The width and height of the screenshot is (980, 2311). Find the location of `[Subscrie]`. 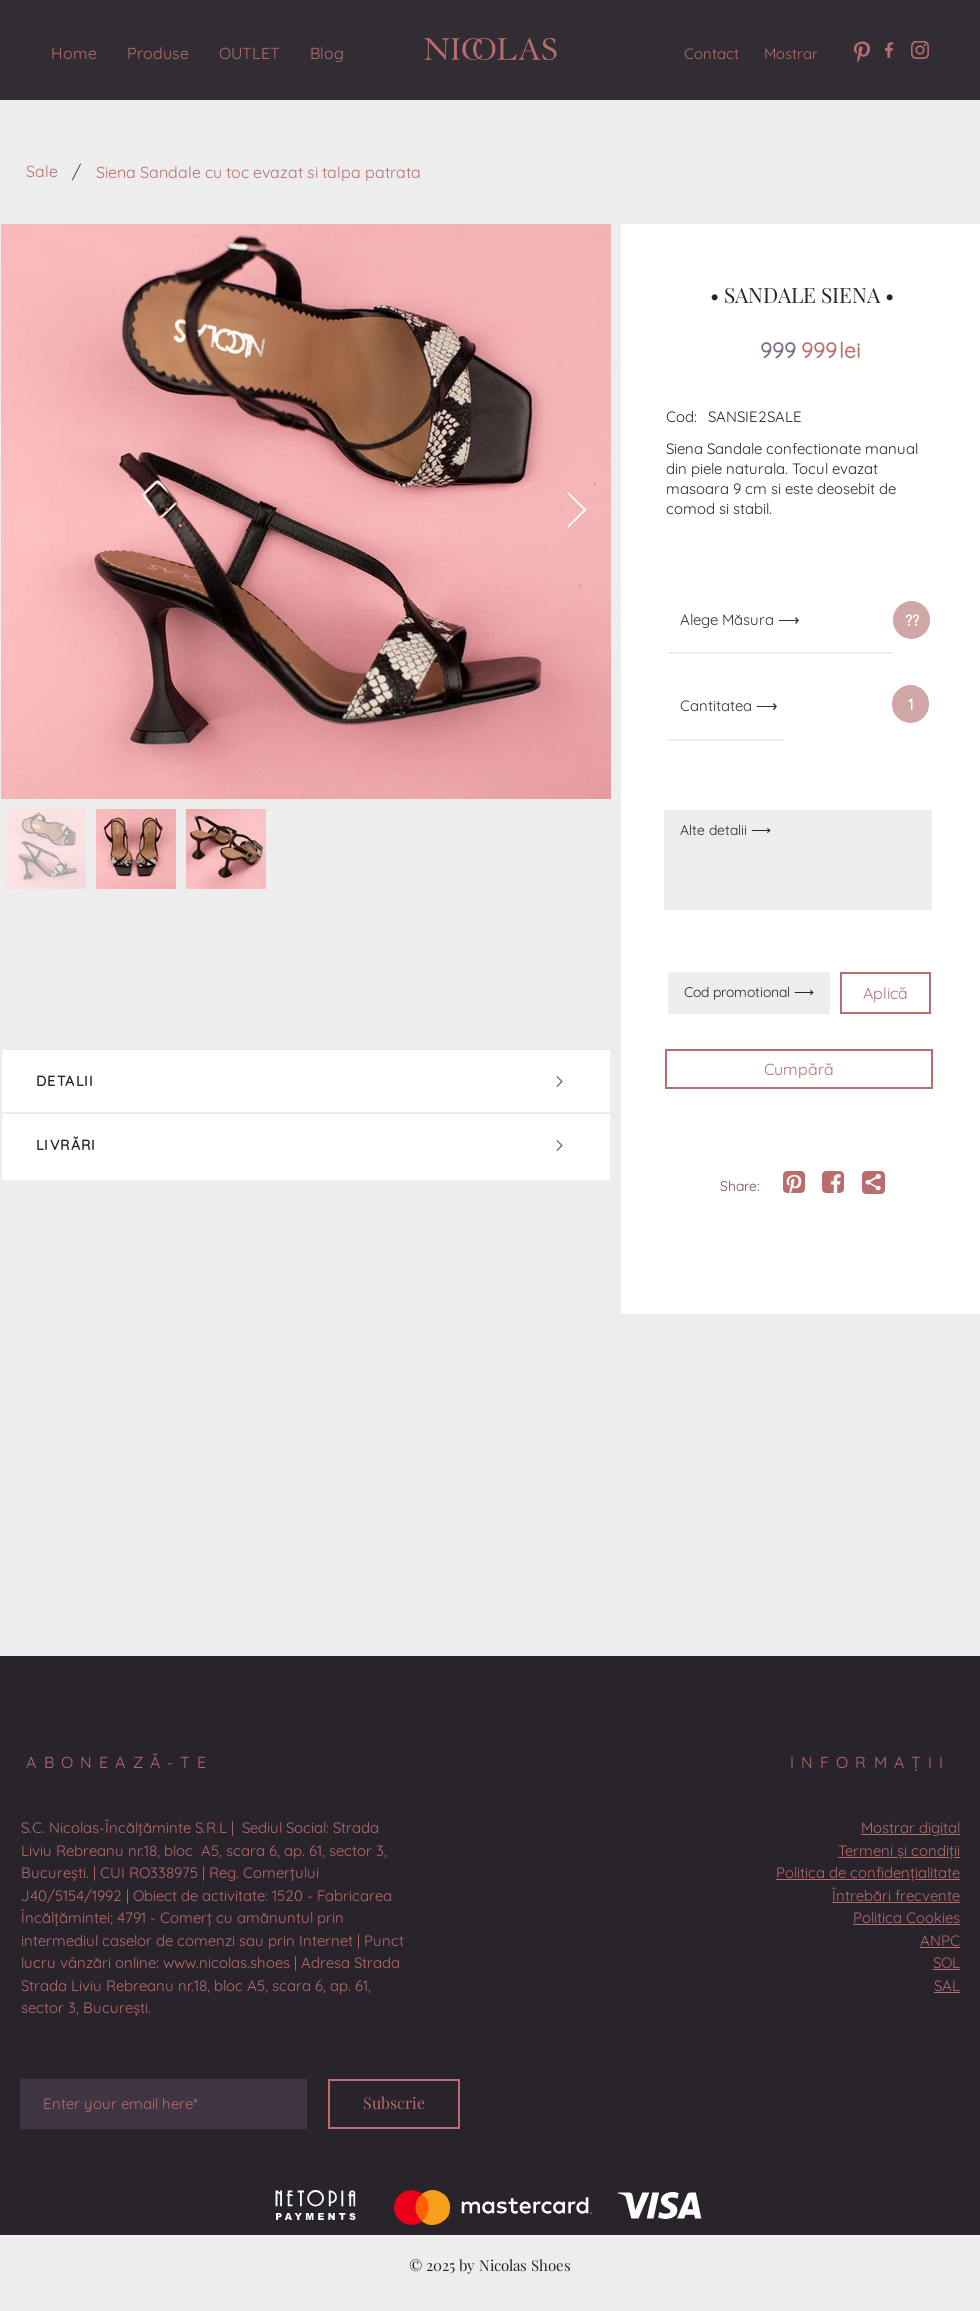

[Subscrie] is located at coordinates (394, 2104).